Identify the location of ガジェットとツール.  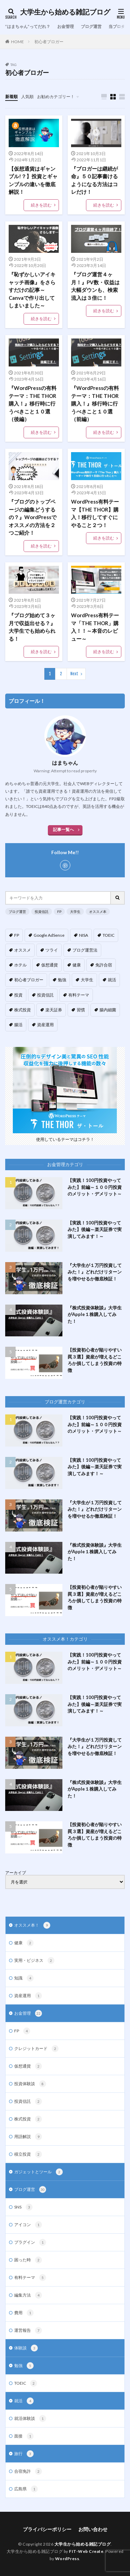
(38, 2171).